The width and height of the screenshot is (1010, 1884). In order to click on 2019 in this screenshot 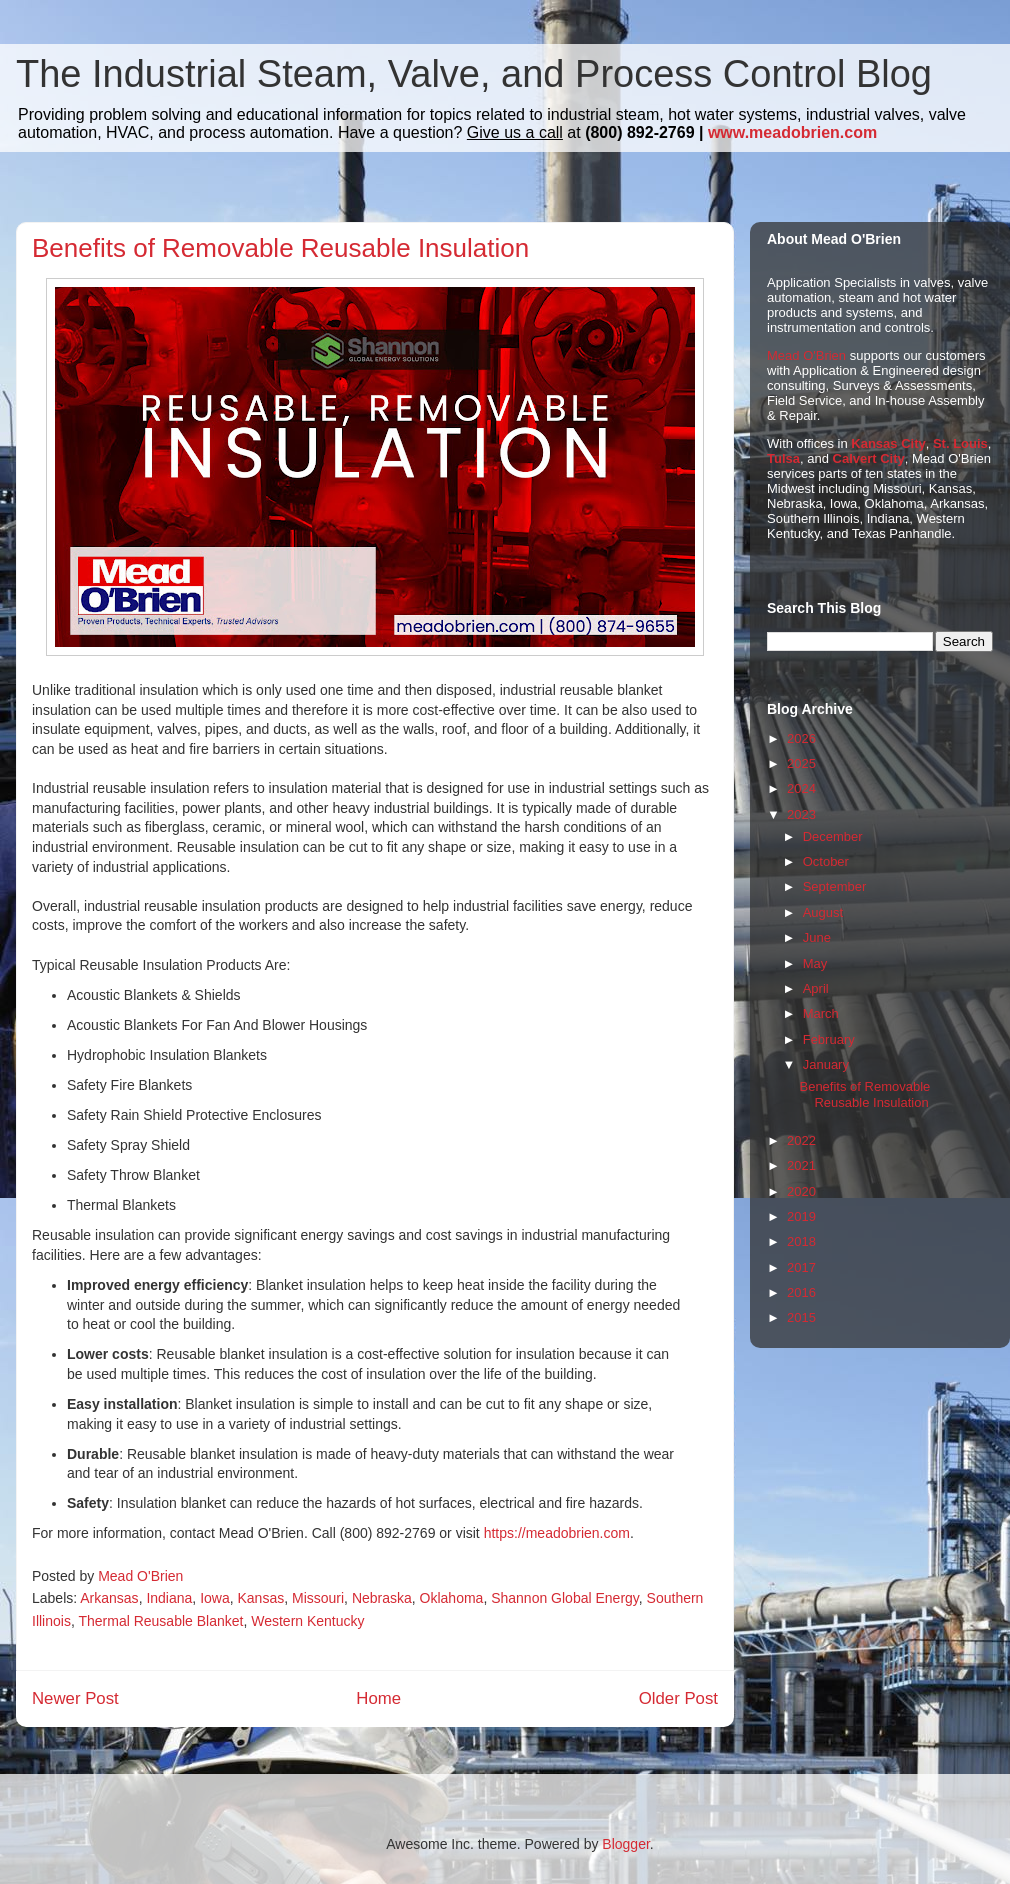, I will do `click(801, 1216)`.